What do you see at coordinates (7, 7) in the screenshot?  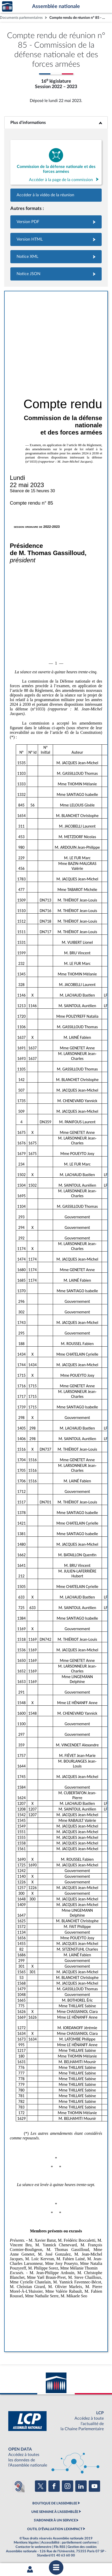 I see `Accèder à la page d'accueil` at bounding box center [7, 7].